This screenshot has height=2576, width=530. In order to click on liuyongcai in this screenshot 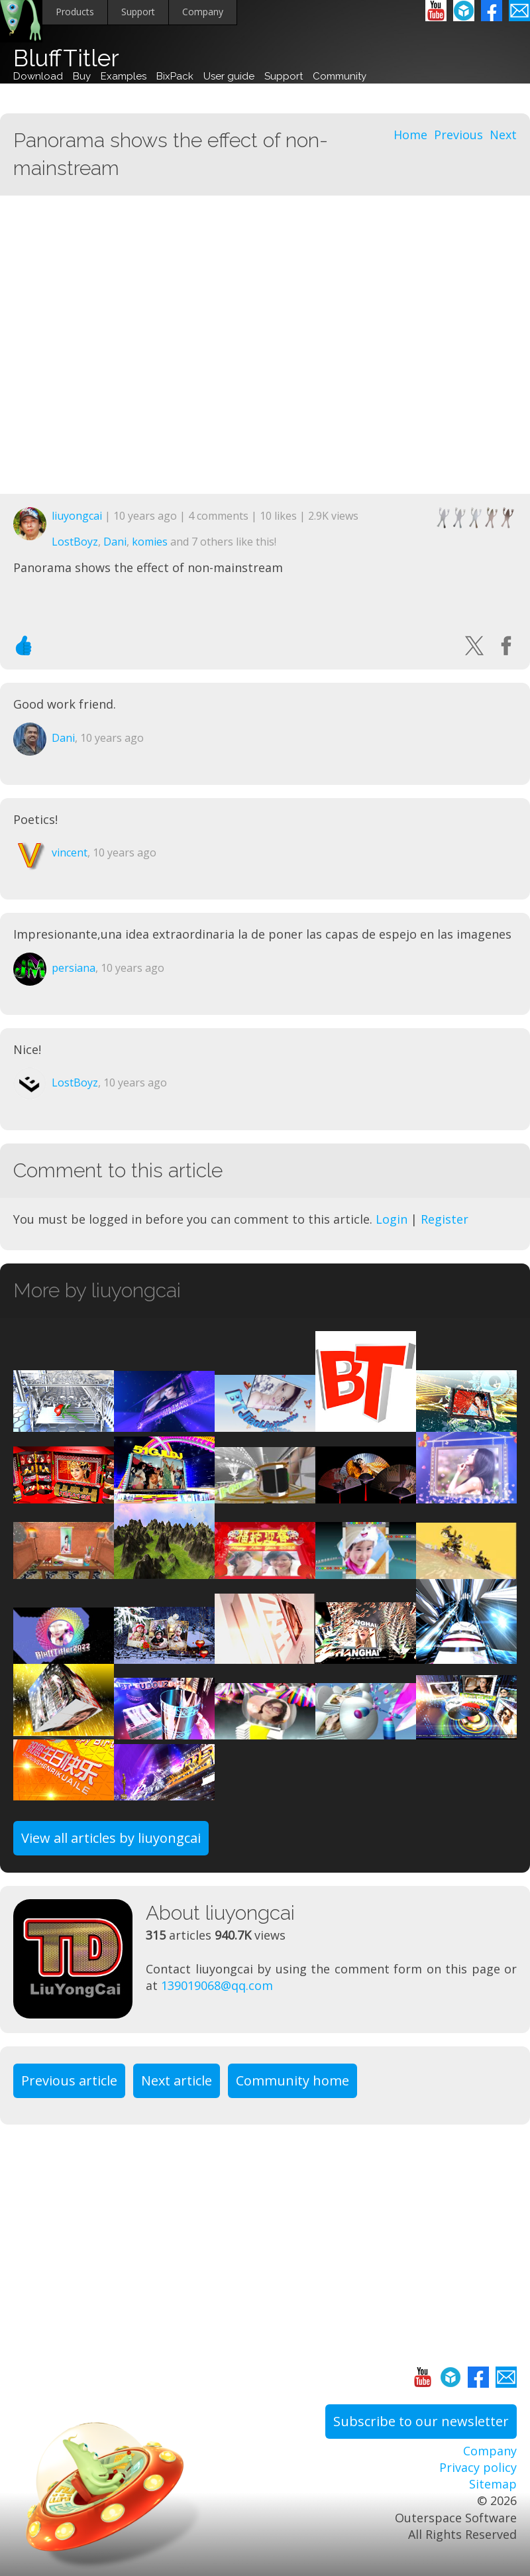, I will do `click(77, 515)`.